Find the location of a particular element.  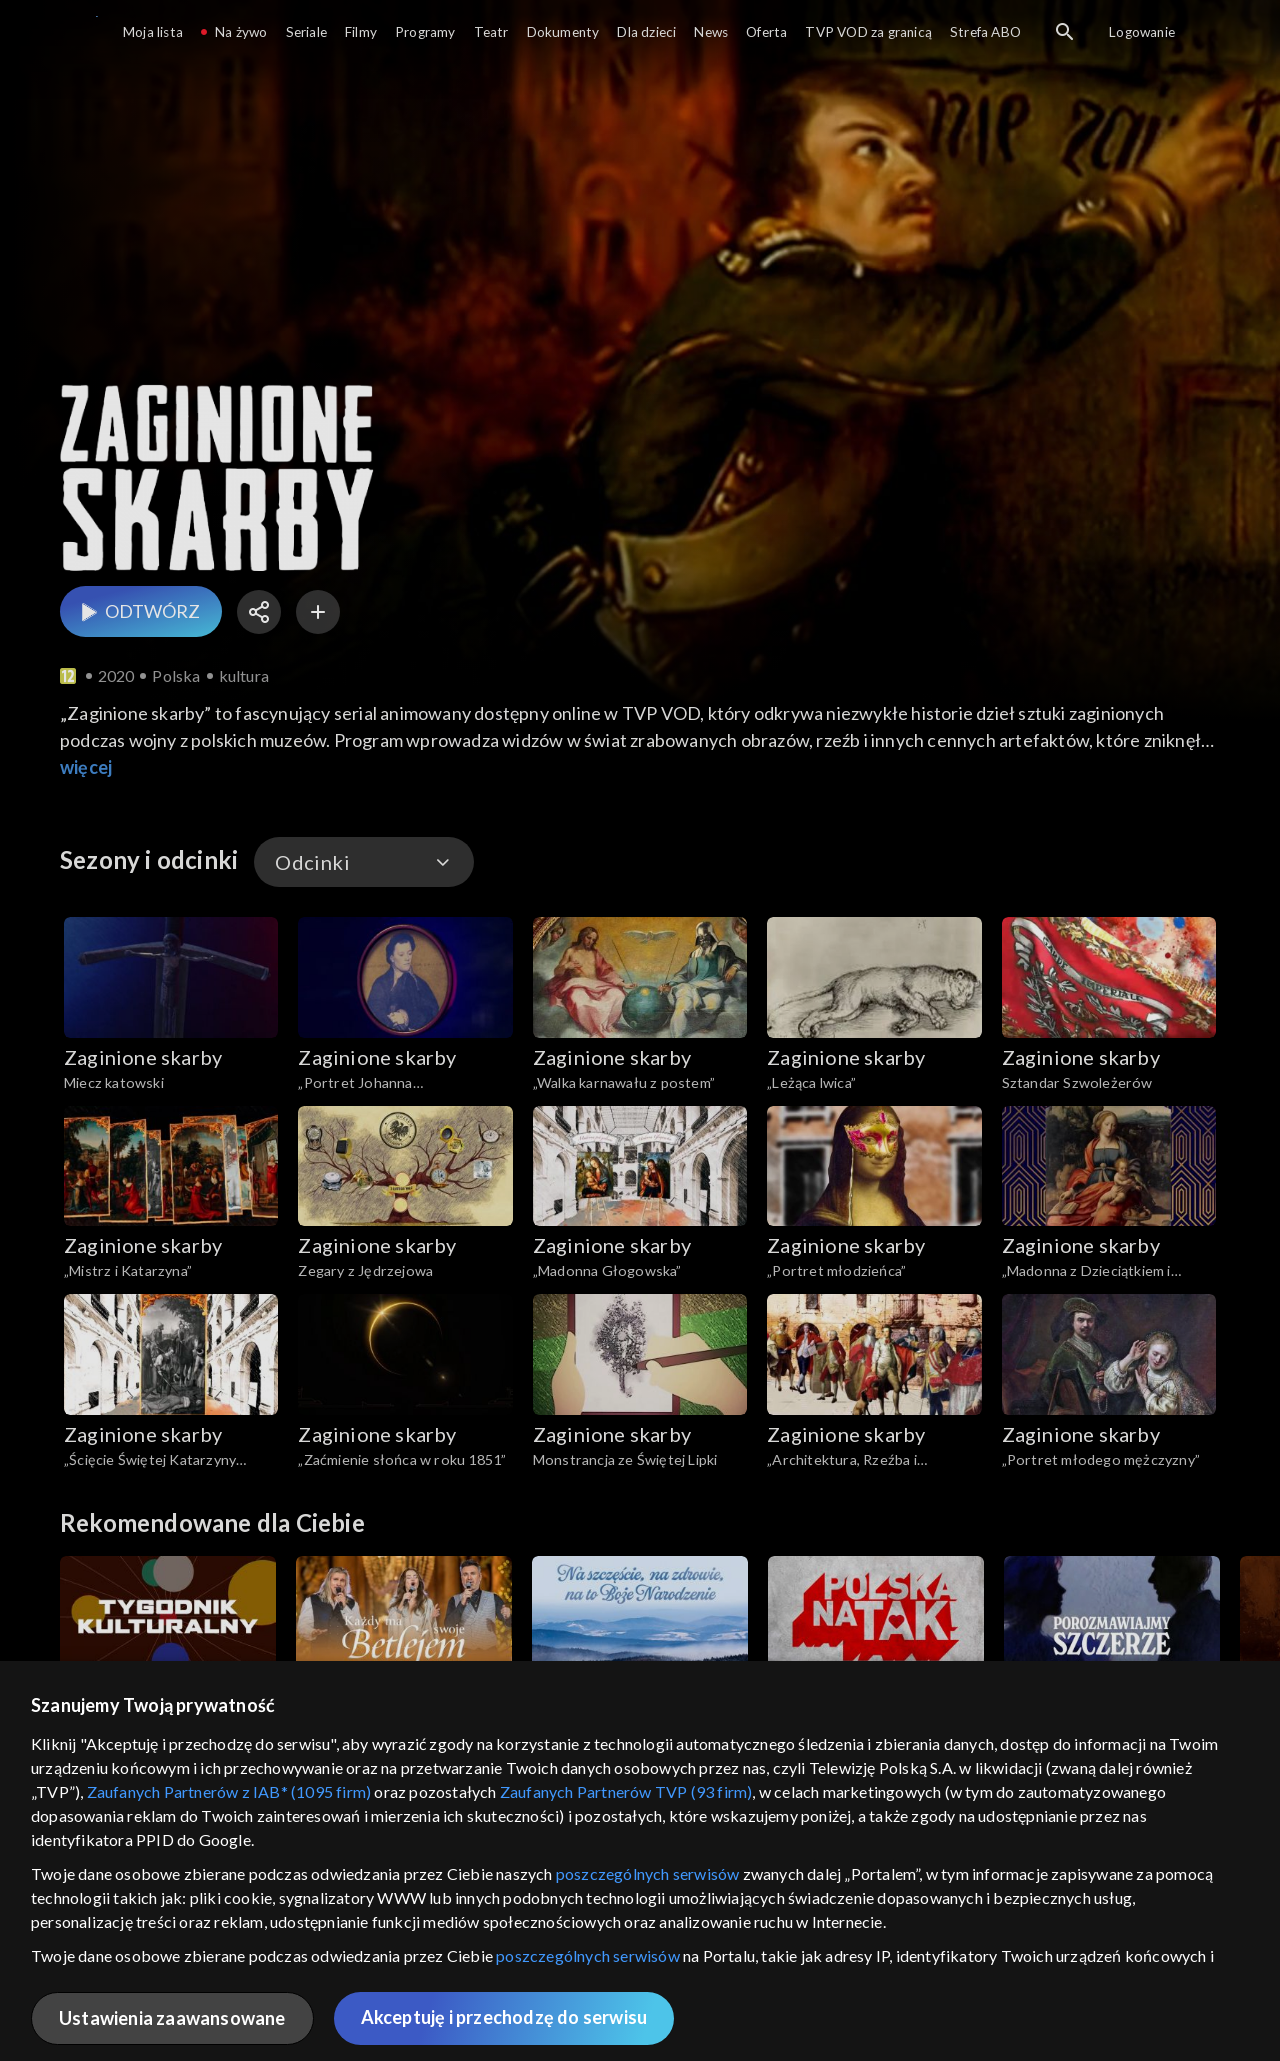

Zaufanych Partnerów z IAB* (1095 firm) is located at coordinates (229, 1791).